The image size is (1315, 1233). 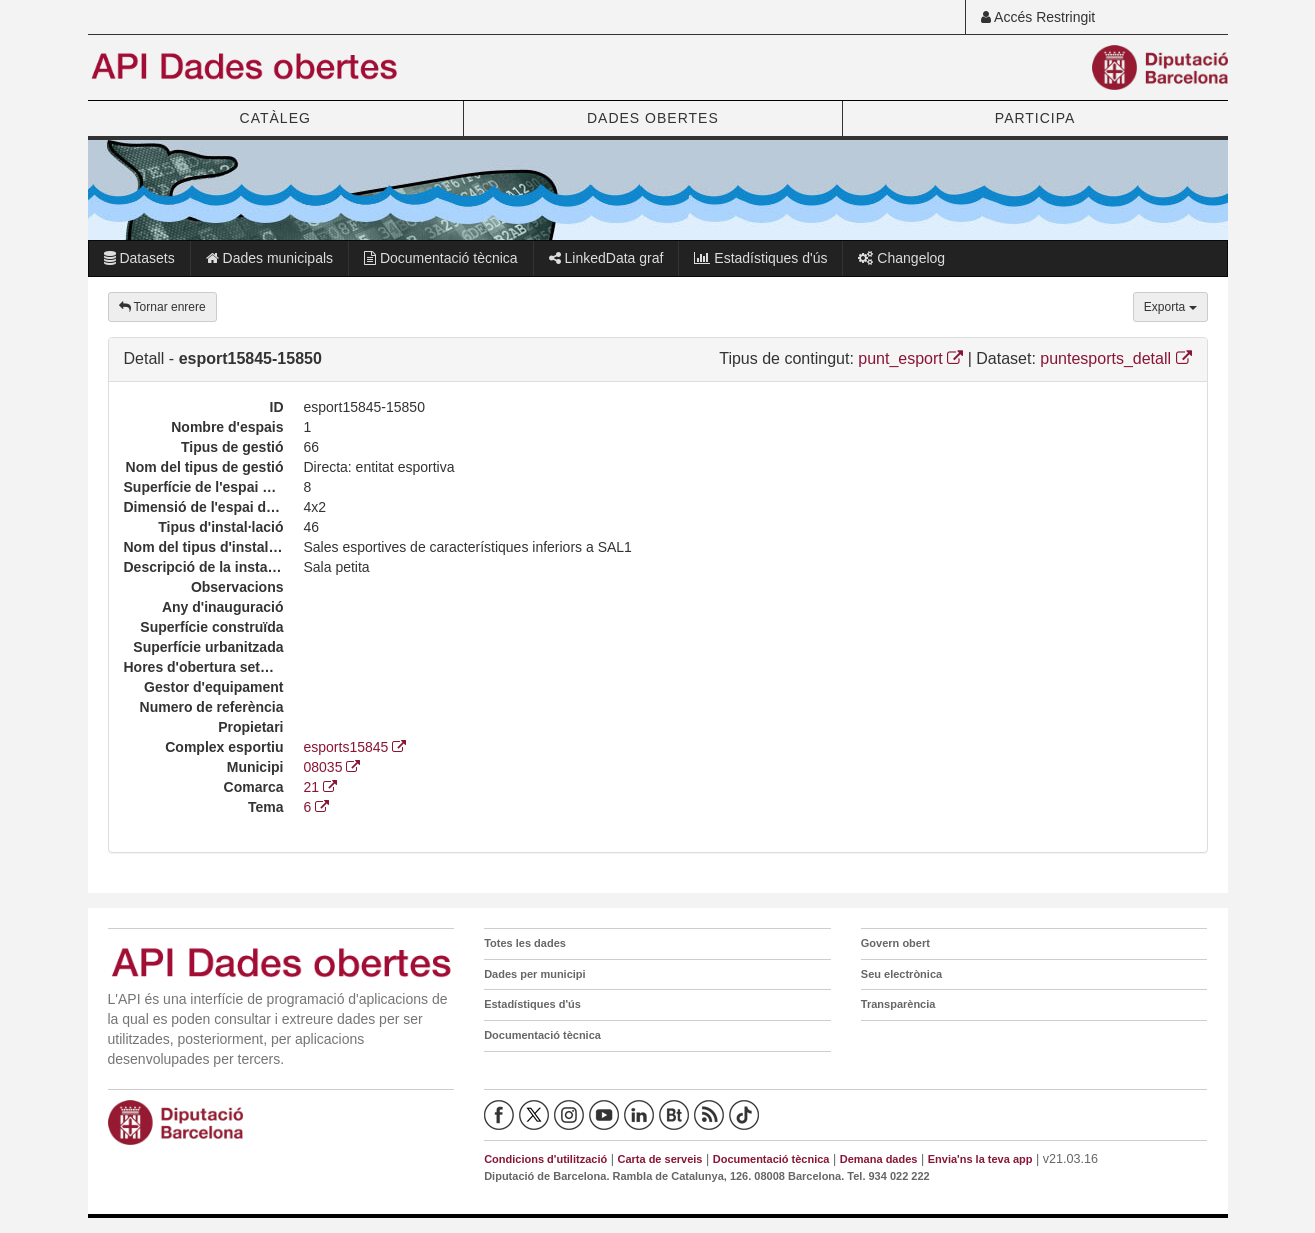 What do you see at coordinates (1035, 118) in the screenshot?
I see `PARTICIPA` at bounding box center [1035, 118].